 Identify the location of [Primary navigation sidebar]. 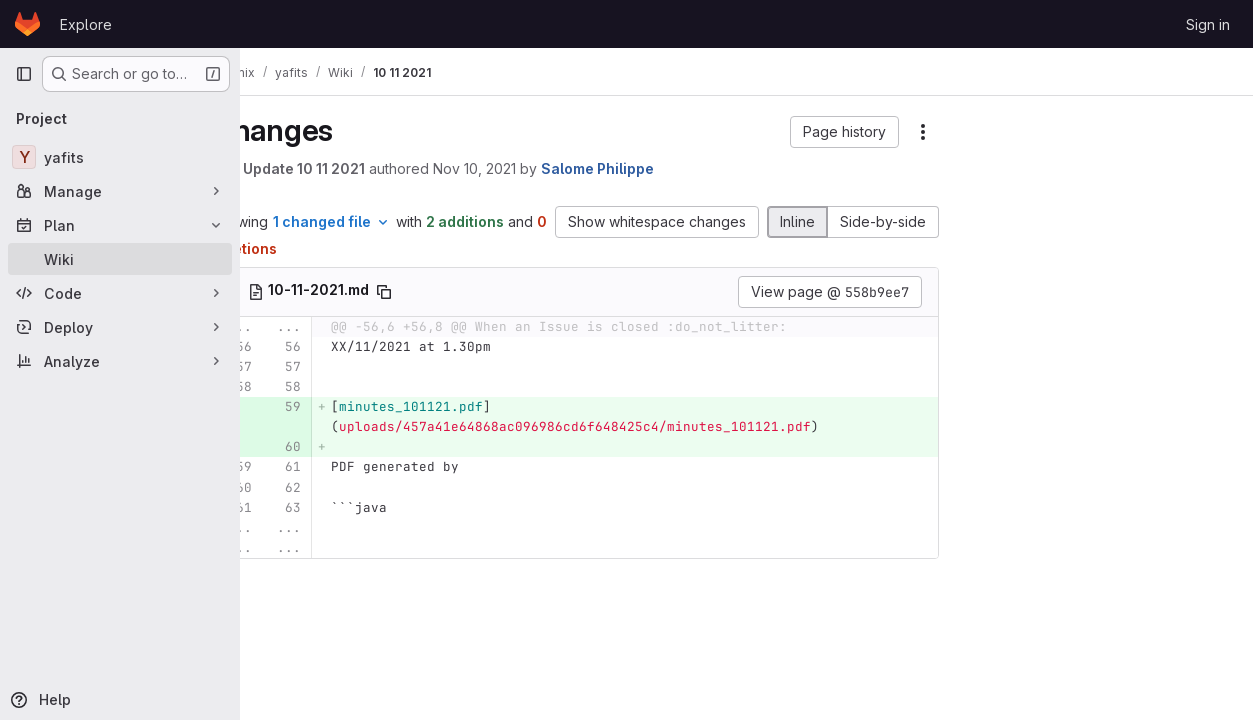
(24, 74).